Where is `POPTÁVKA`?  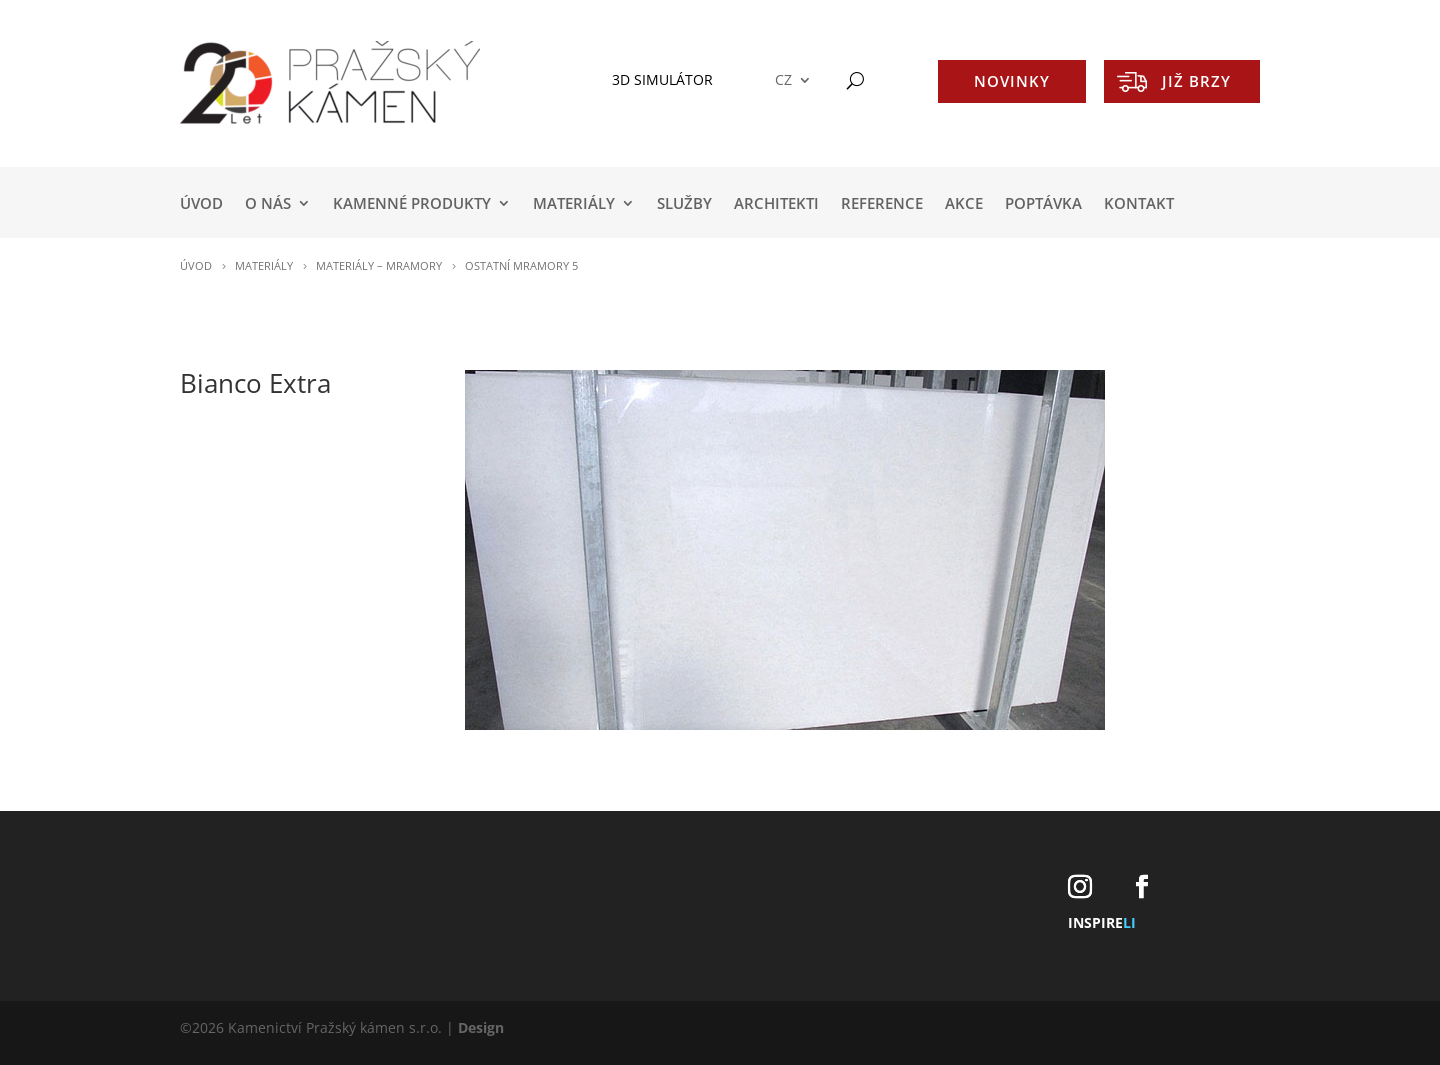
POPTÁVKA is located at coordinates (1043, 204).